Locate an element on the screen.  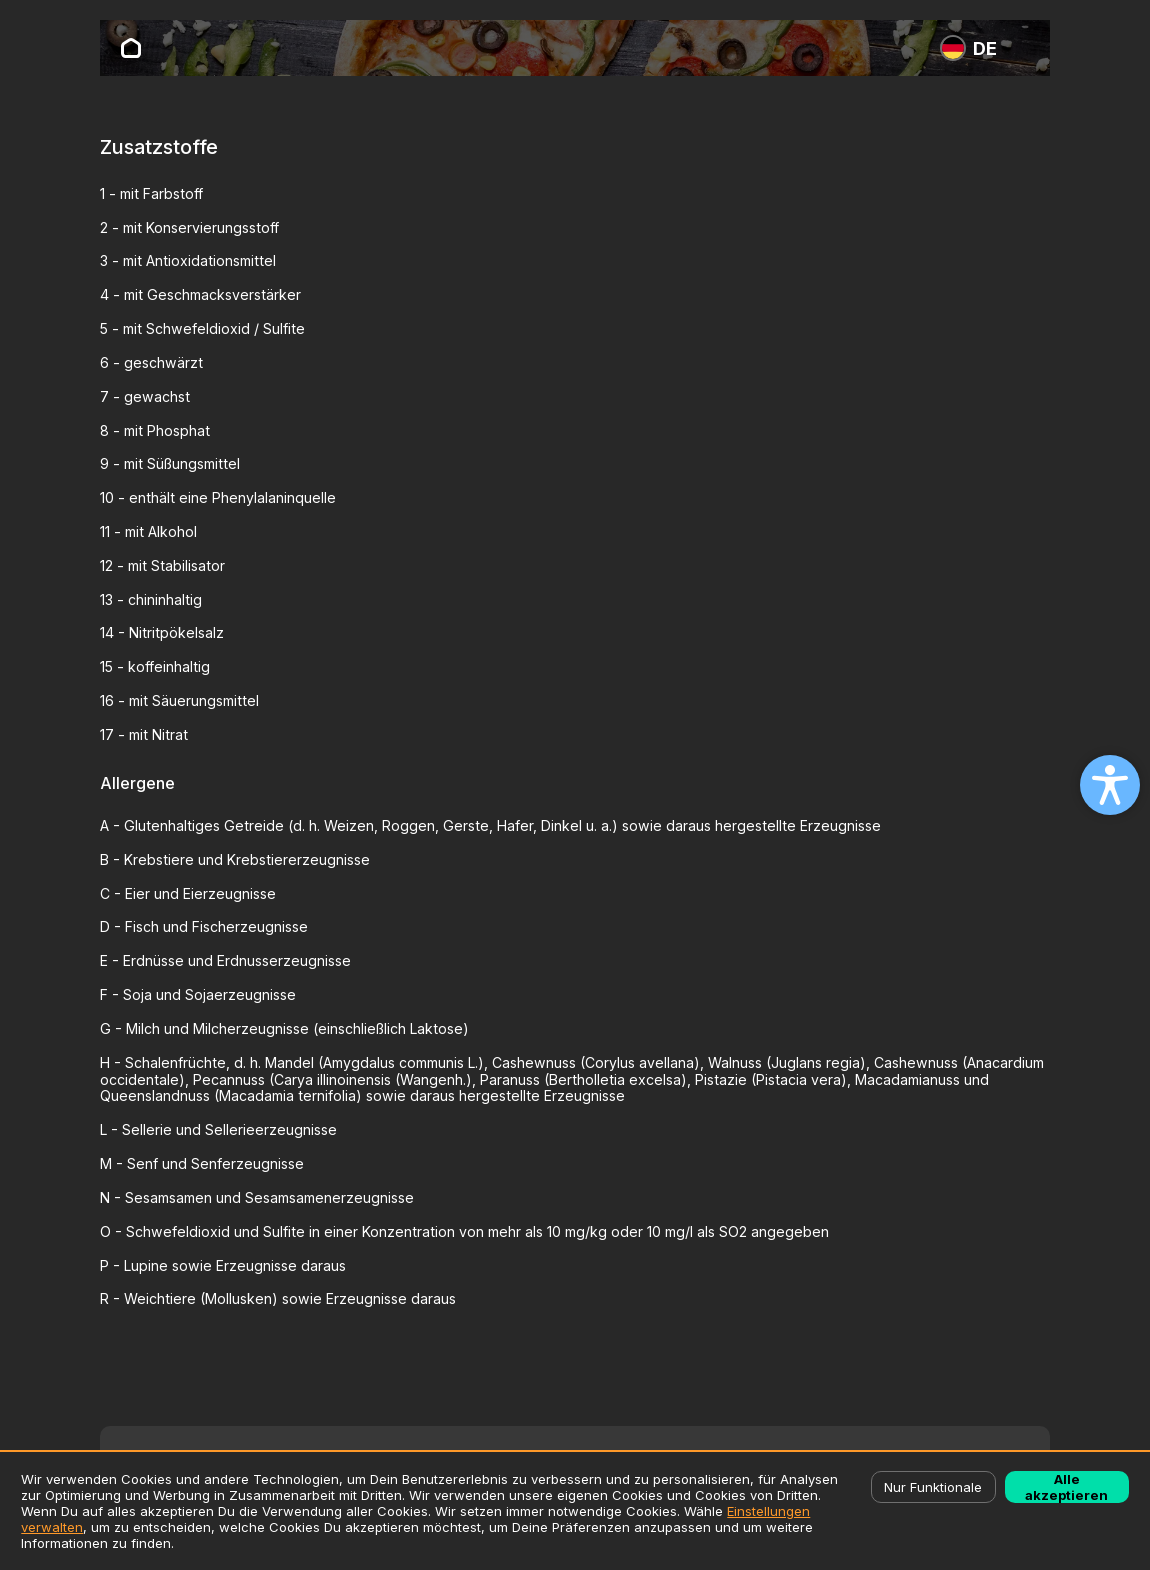
Nur Funktionale is located at coordinates (933, 1487).